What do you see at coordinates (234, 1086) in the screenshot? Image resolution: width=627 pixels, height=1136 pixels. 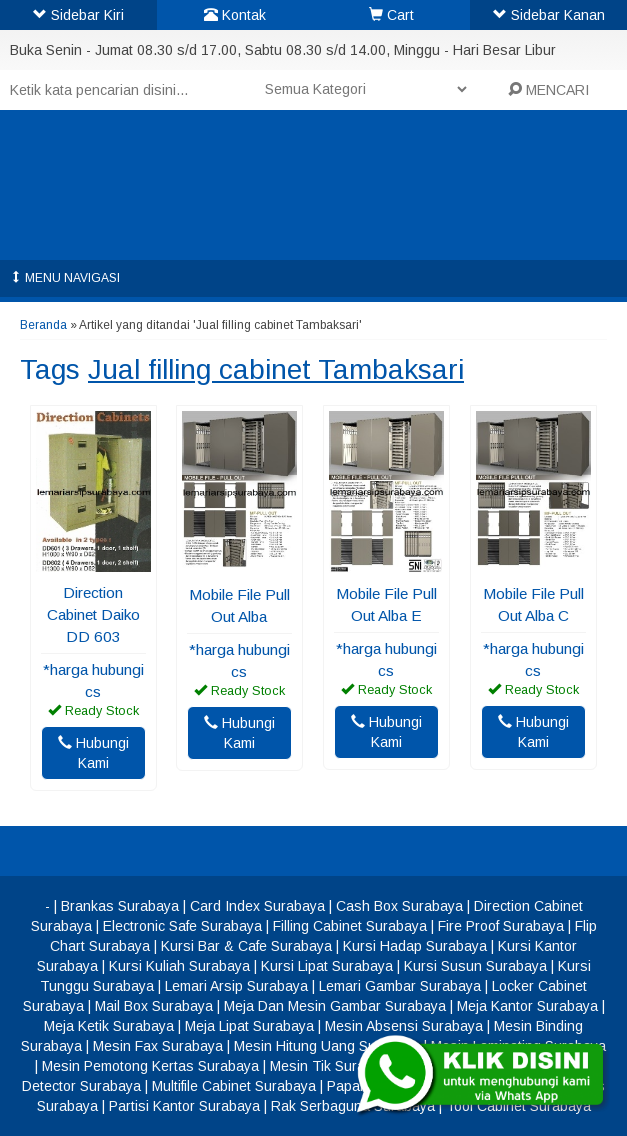 I see `Multifile Cabinet Surabaya` at bounding box center [234, 1086].